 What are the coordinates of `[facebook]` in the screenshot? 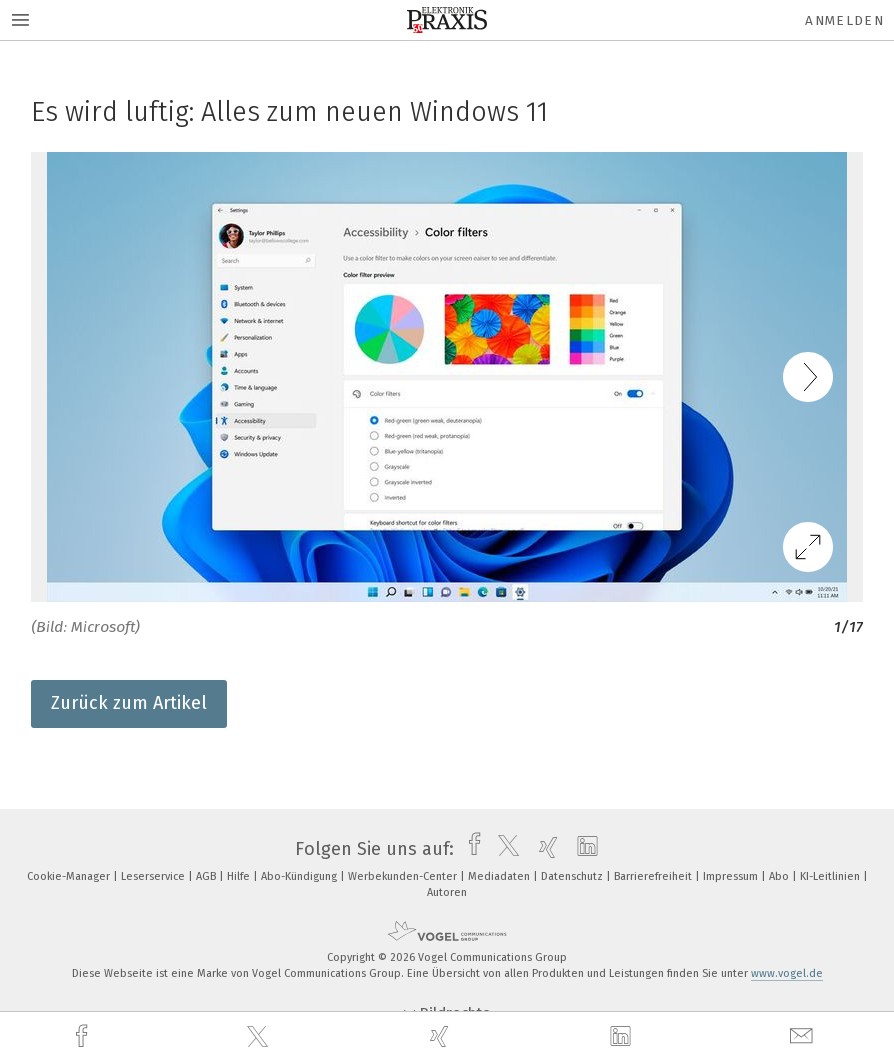 It's located at (84, 1036).